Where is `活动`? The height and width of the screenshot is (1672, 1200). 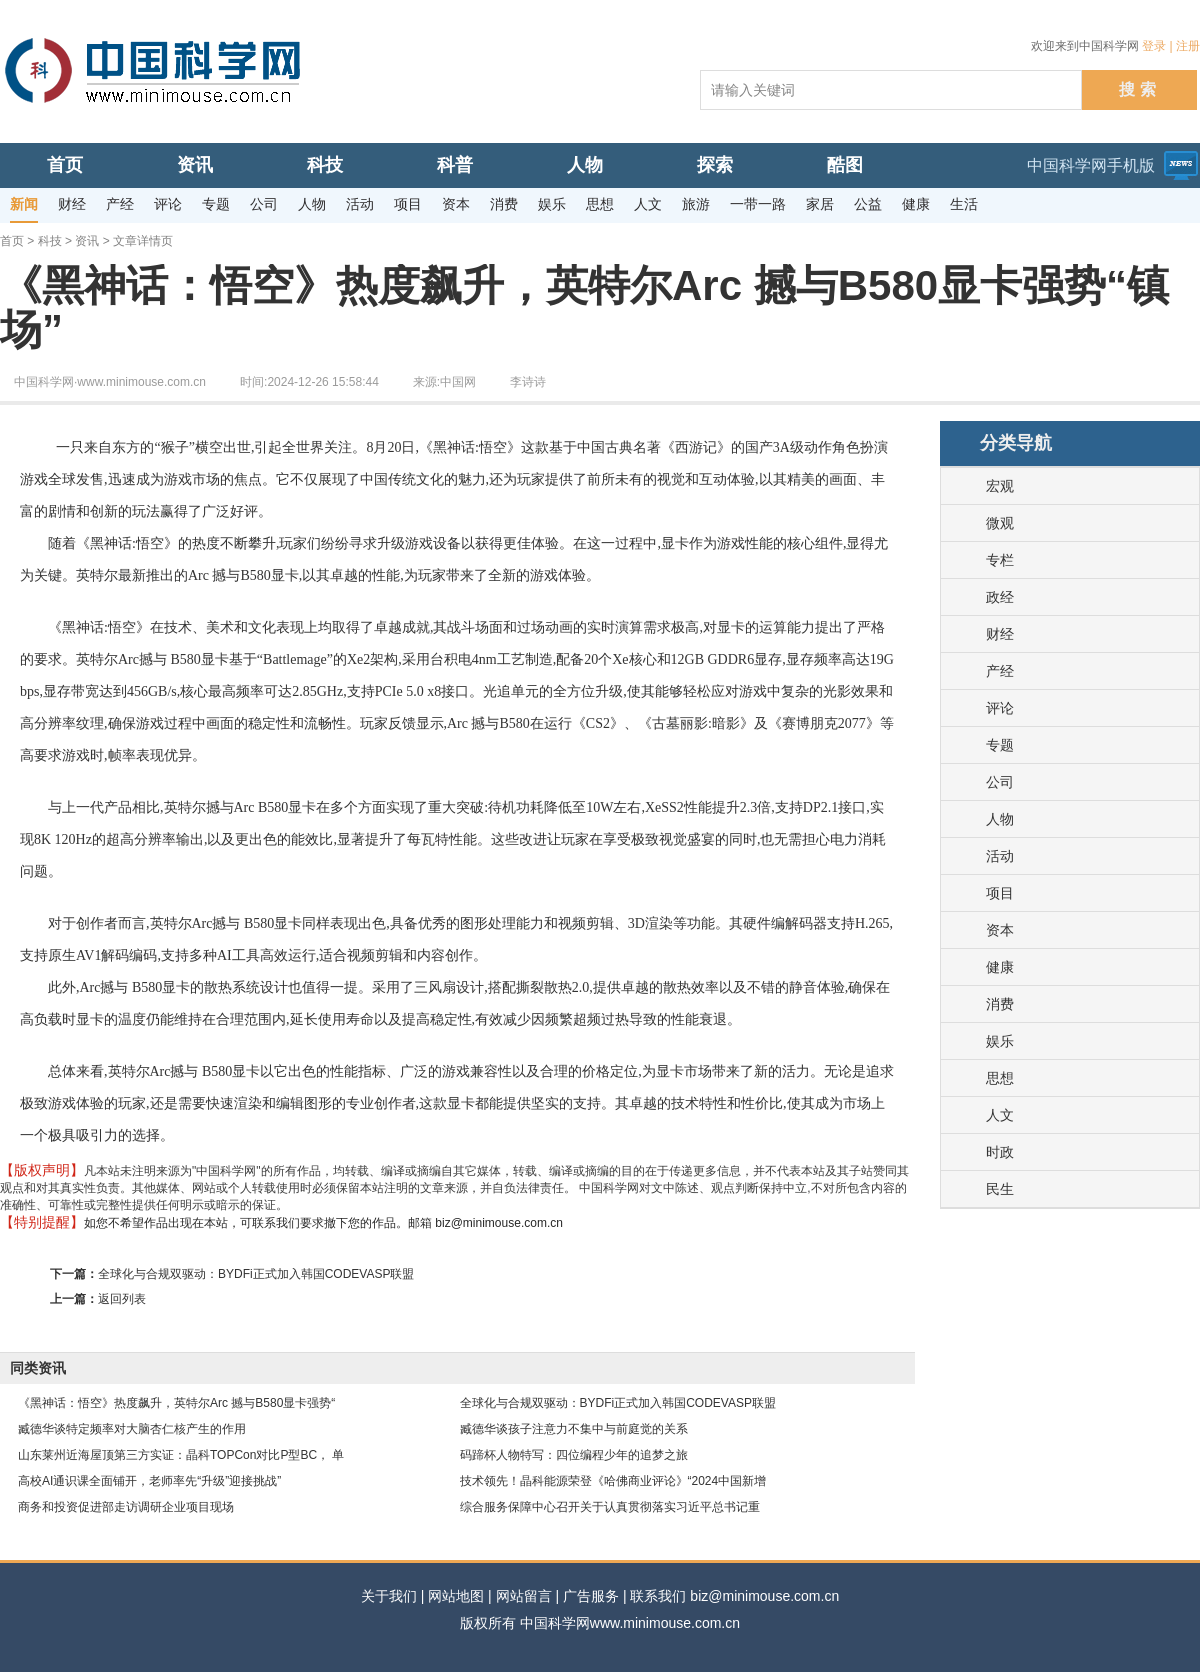
活动 is located at coordinates (1000, 856).